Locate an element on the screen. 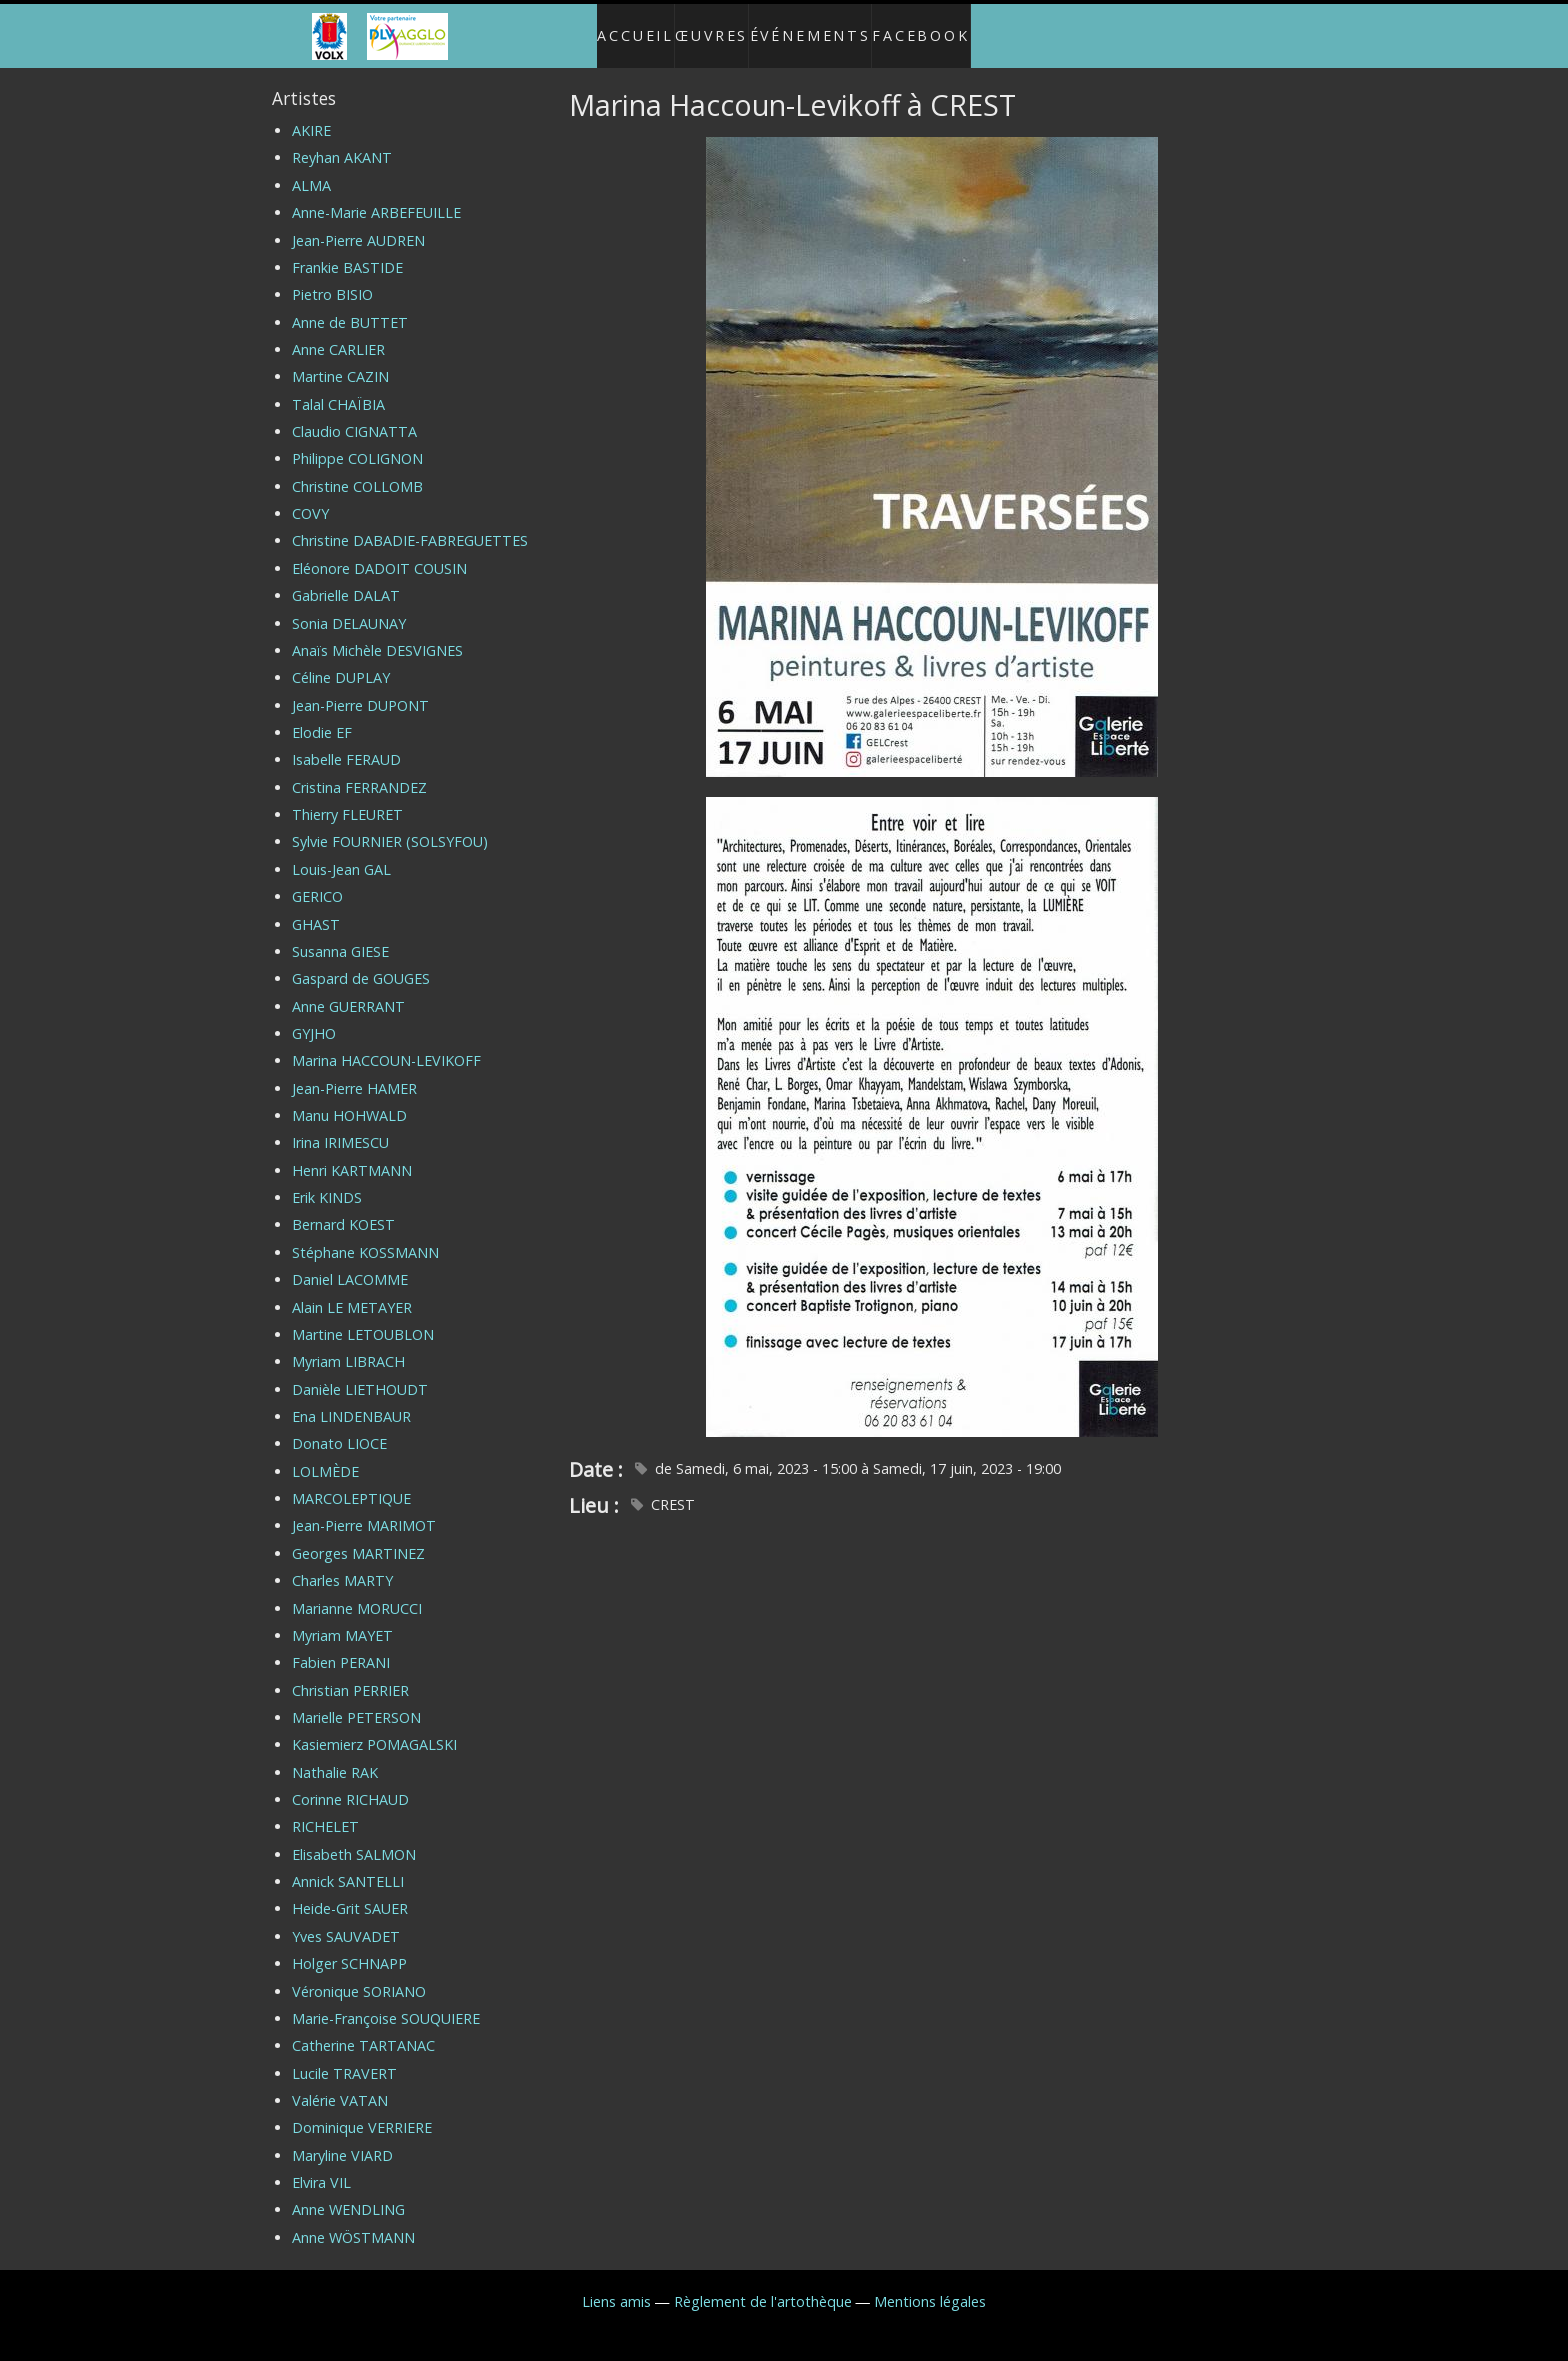  Eléonore DADOIT COUSIN is located at coordinates (379, 551).